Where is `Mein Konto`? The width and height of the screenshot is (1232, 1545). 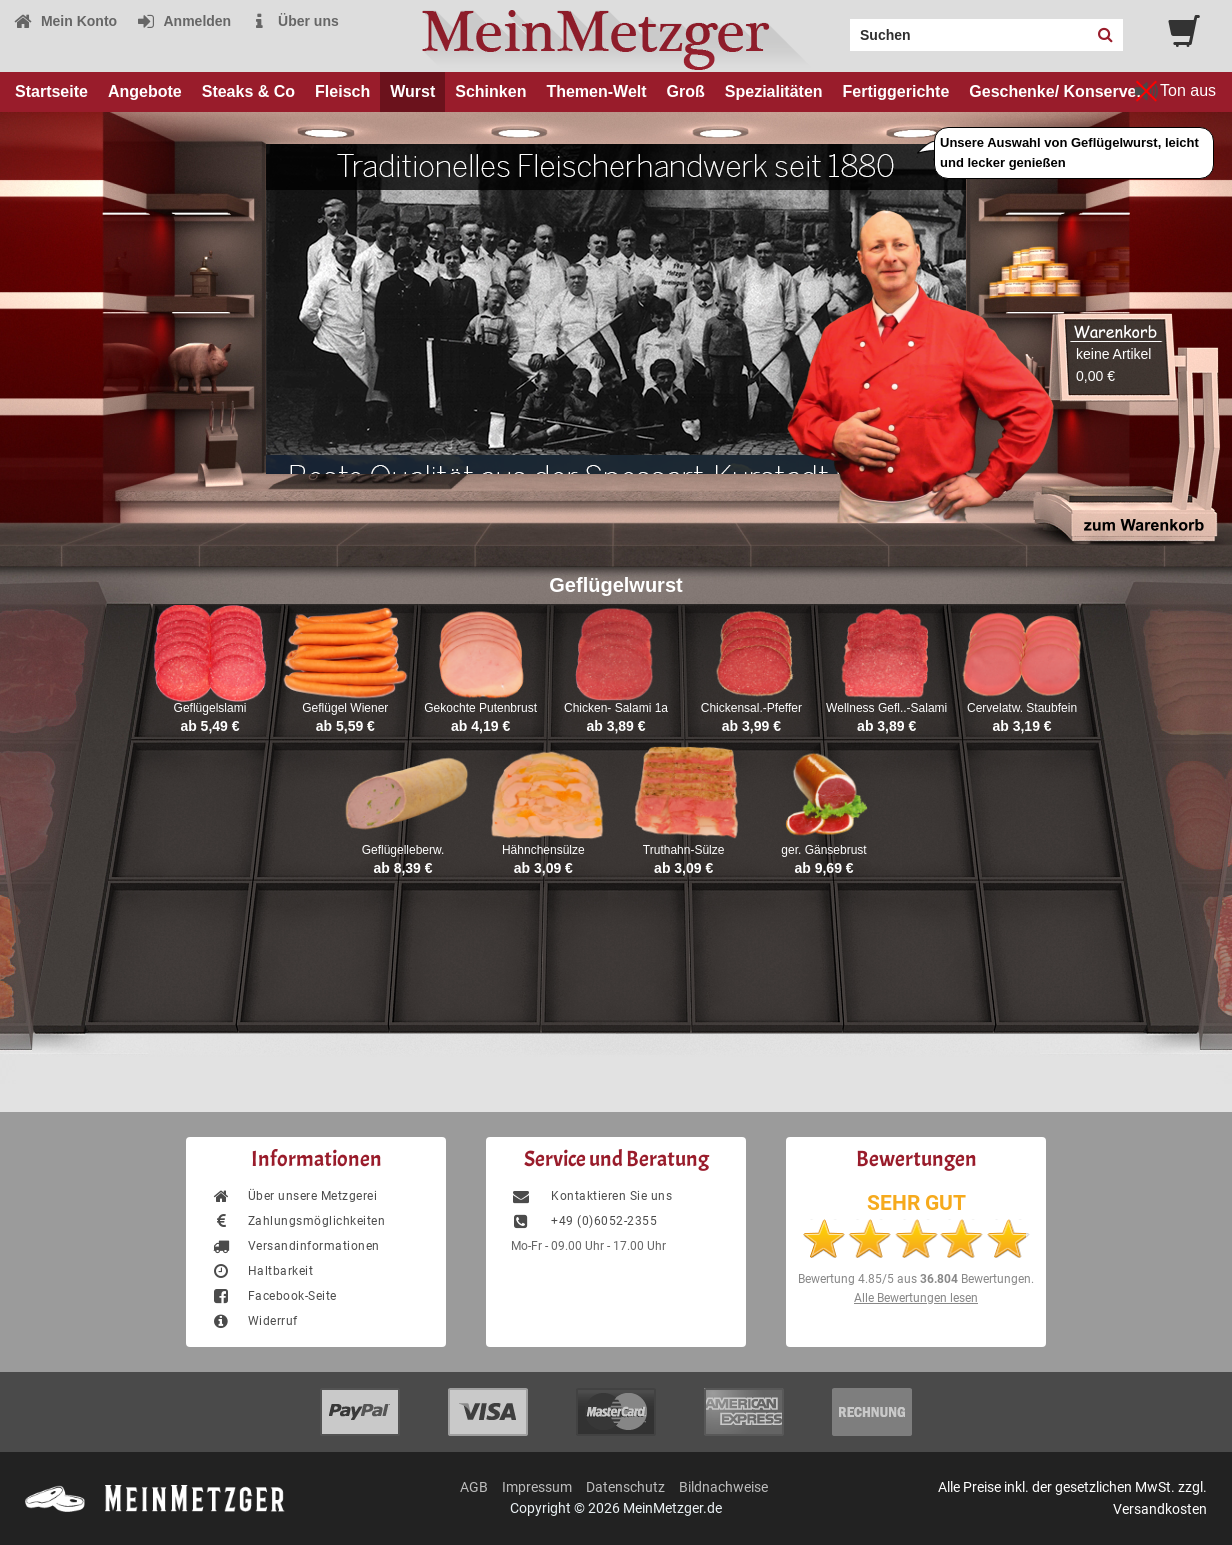
Mein Konto is located at coordinates (65, 21).